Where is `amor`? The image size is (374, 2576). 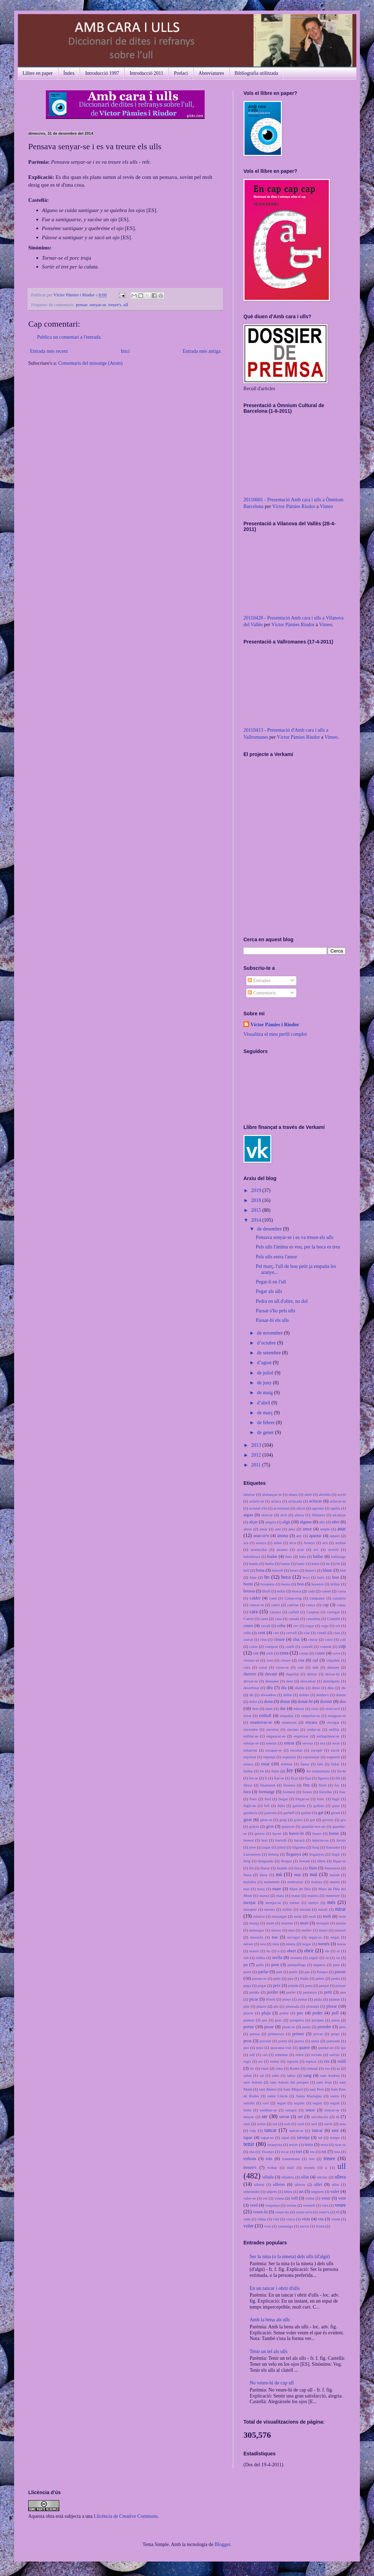
amor is located at coordinates (307, 1528).